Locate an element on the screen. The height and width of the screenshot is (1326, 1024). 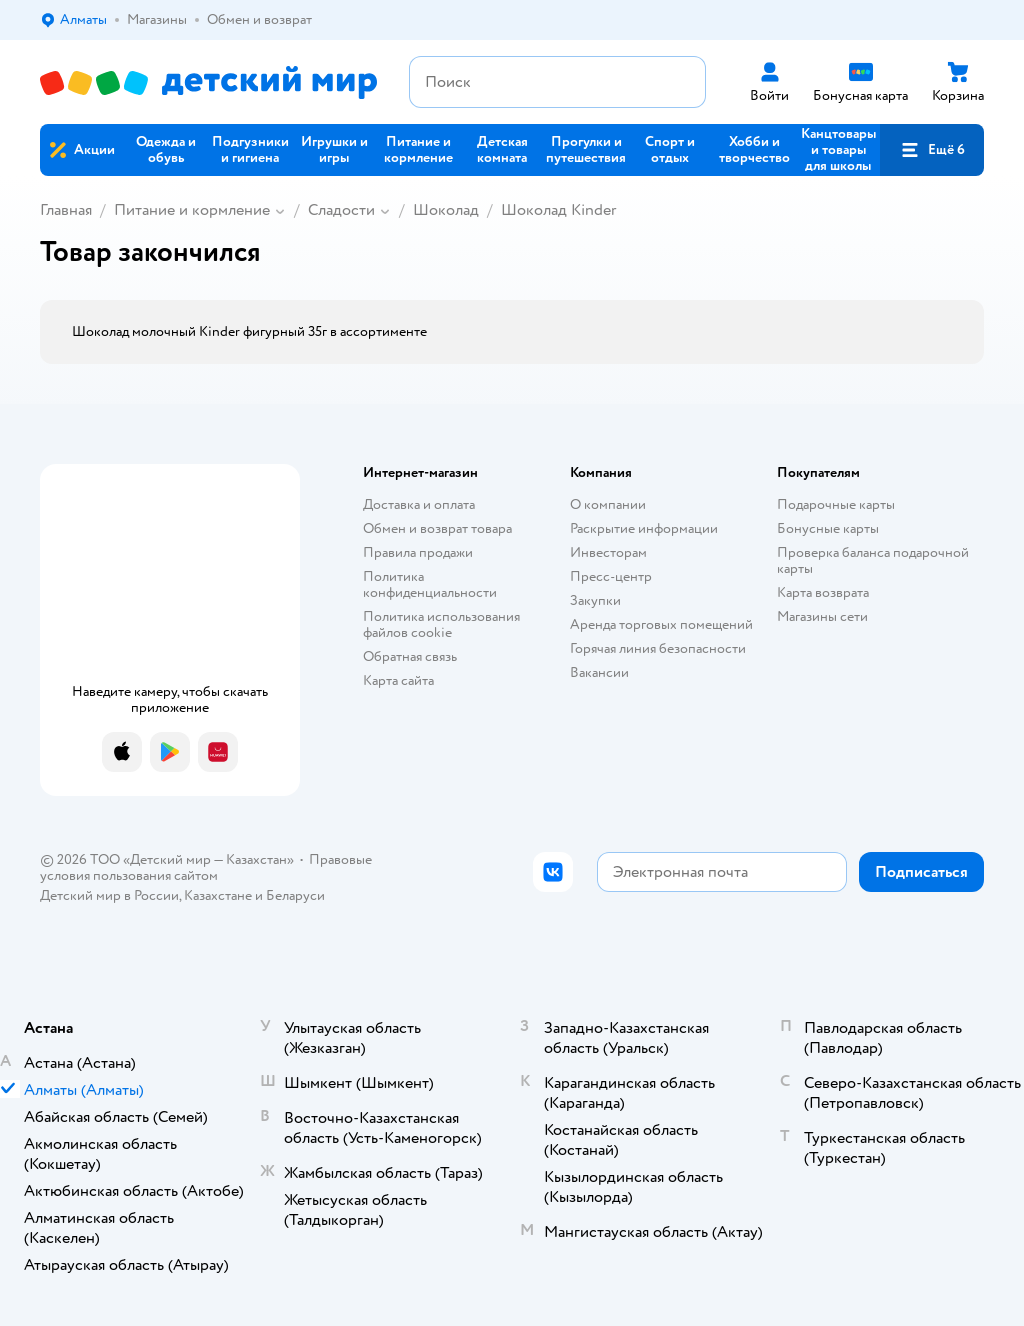
Политика конфиденциальности is located at coordinates (430, 584).